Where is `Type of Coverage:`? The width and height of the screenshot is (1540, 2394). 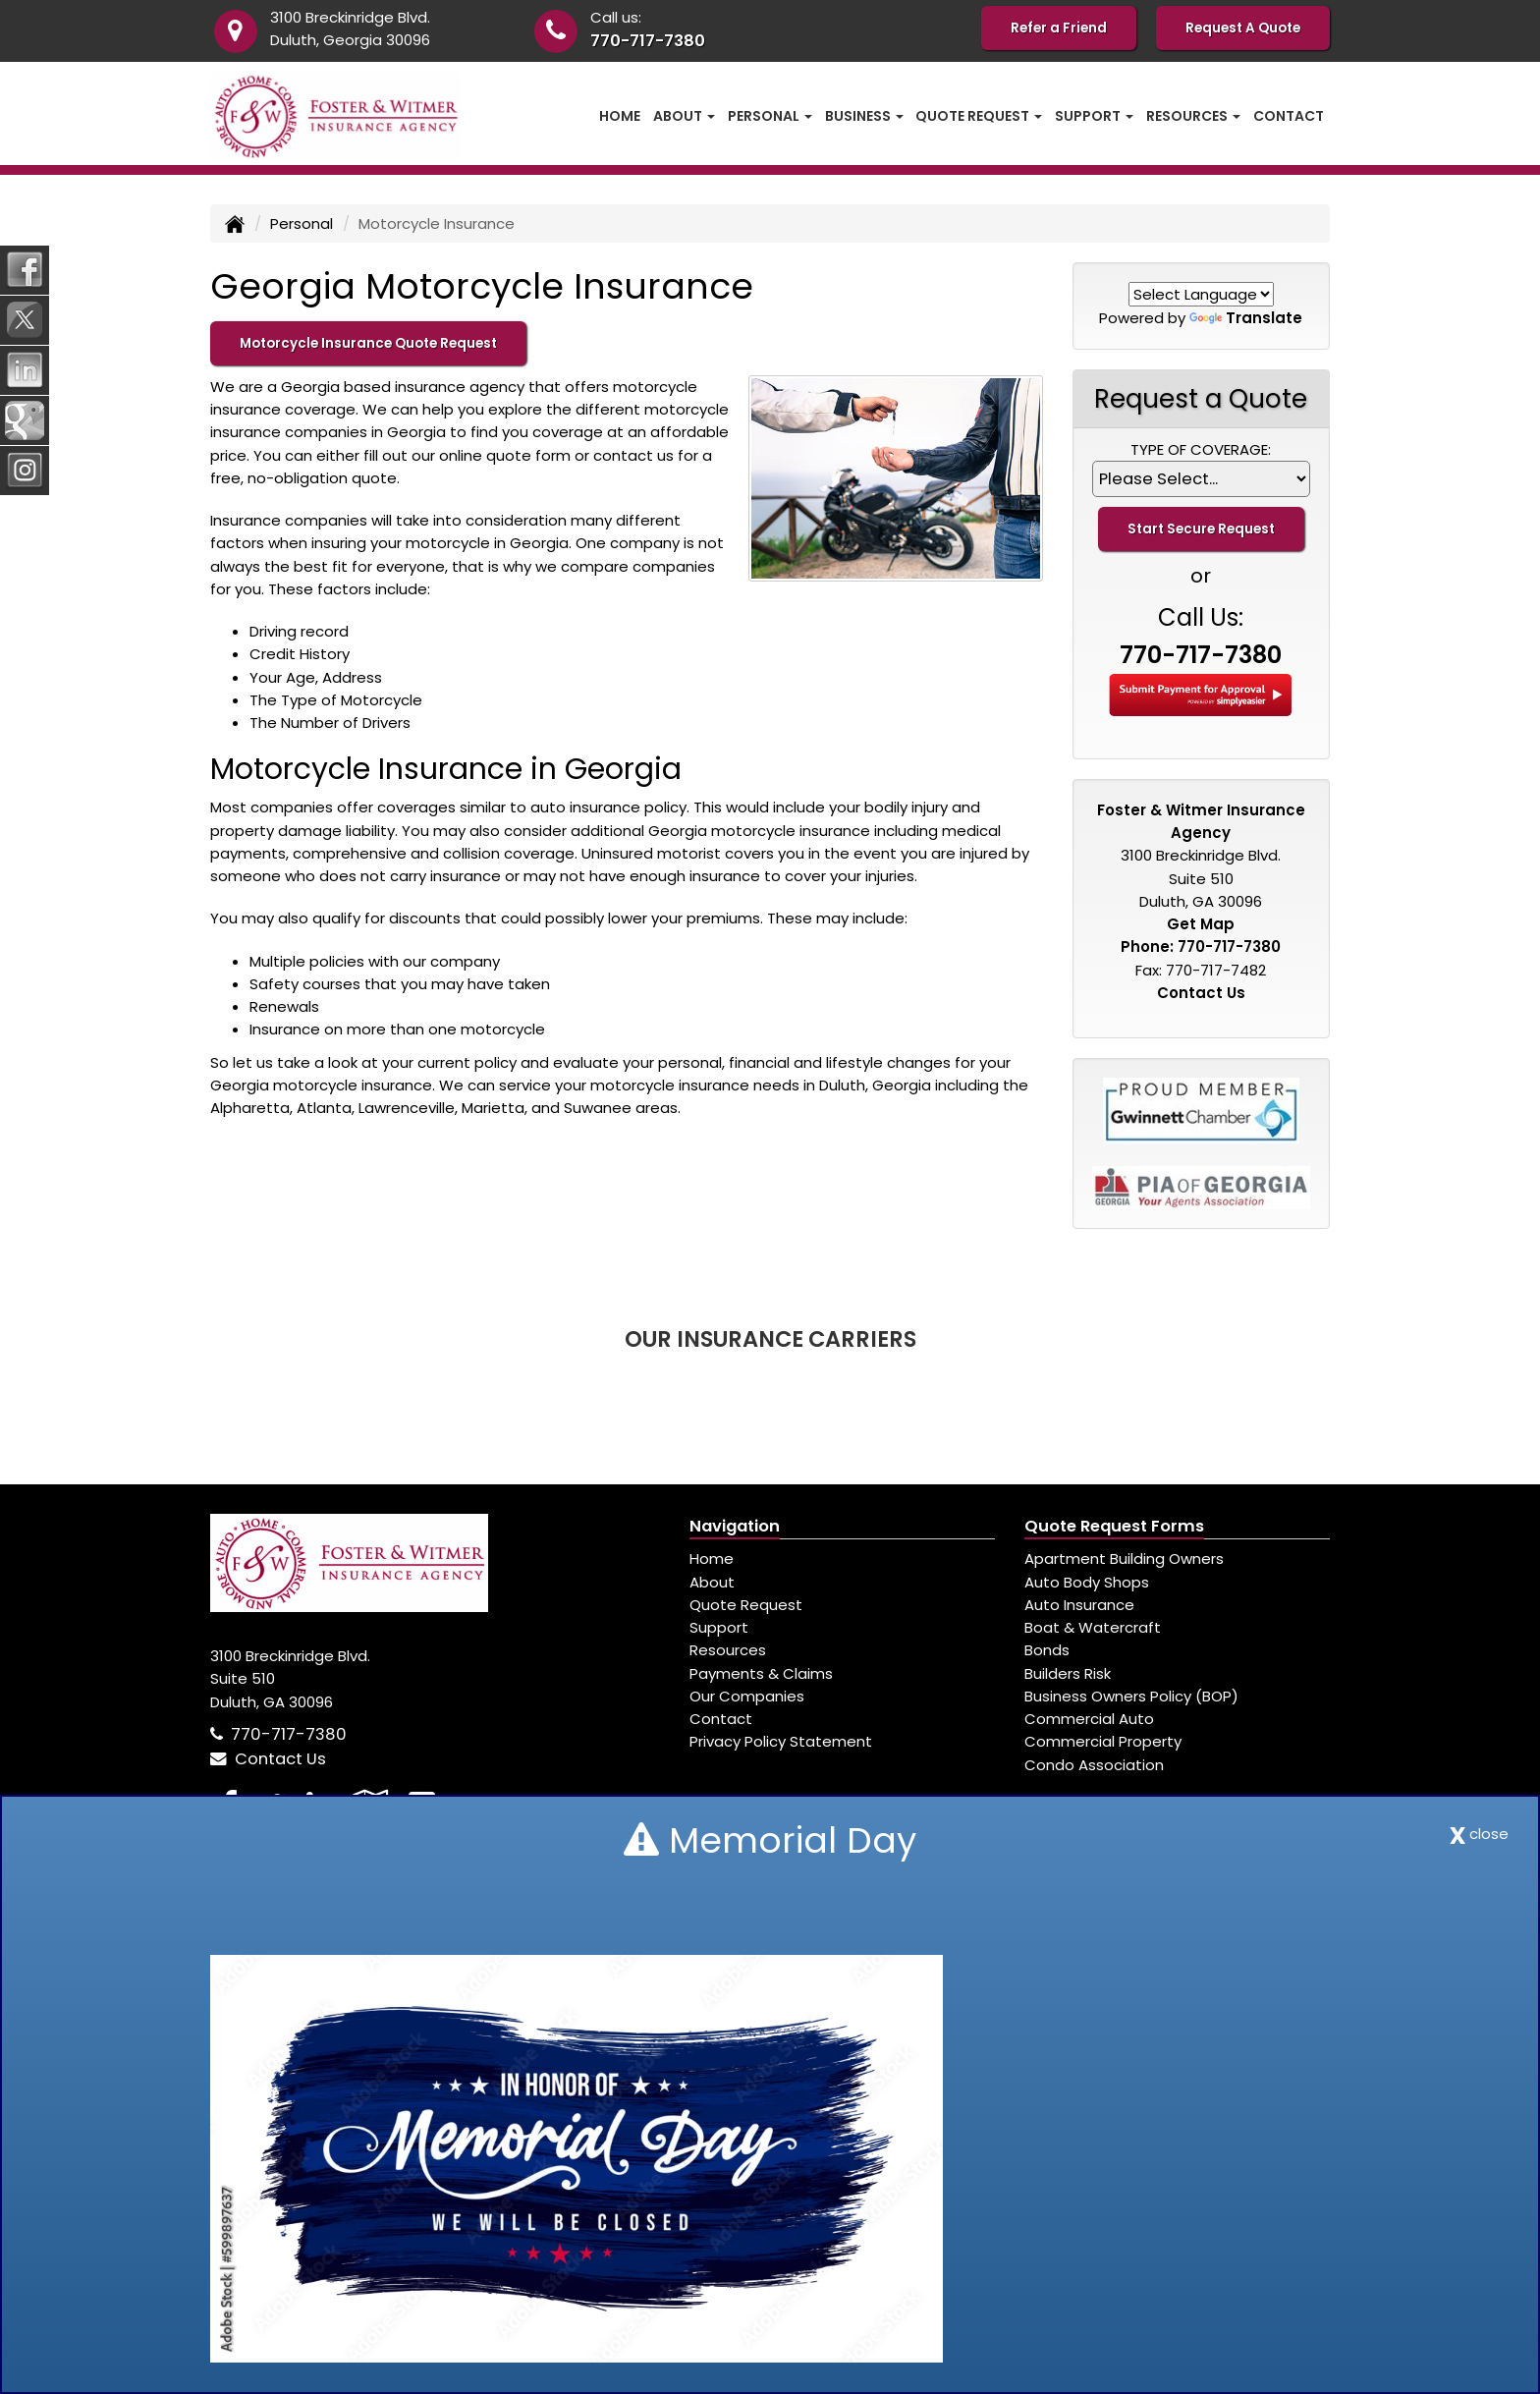 Type of Coverage: is located at coordinates (1200, 449).